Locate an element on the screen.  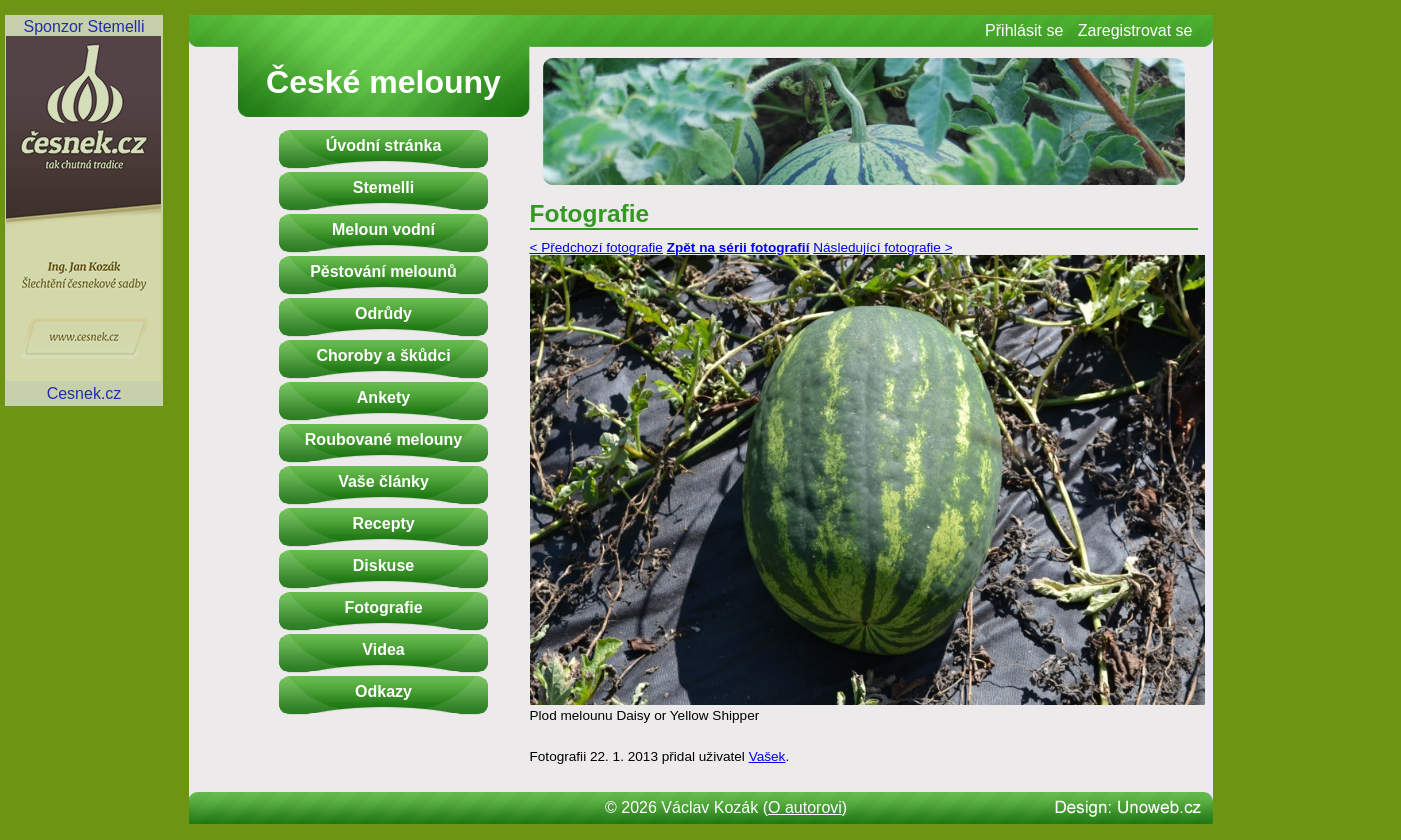
Roubované melouny is located at coordinates (383, 439).